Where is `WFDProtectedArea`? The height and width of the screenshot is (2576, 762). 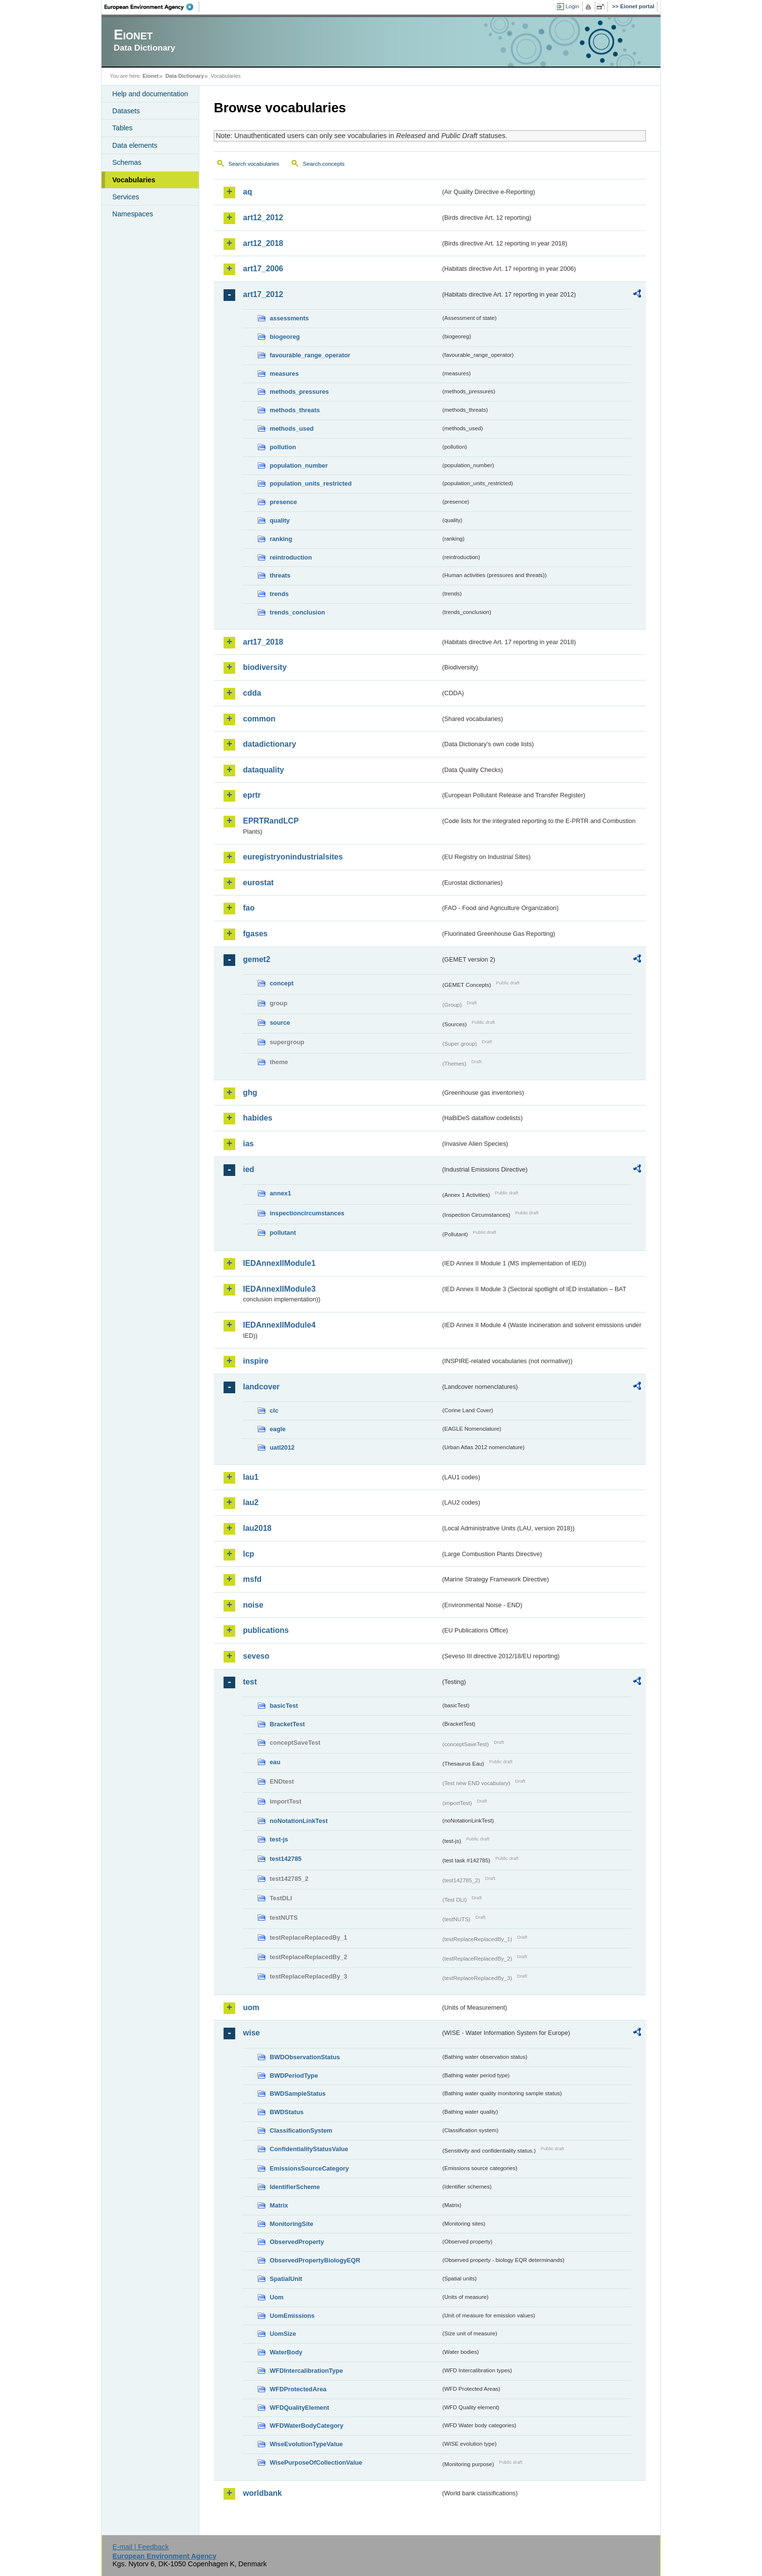 WFDProtectedArea is located at coordinates (298, 2389).